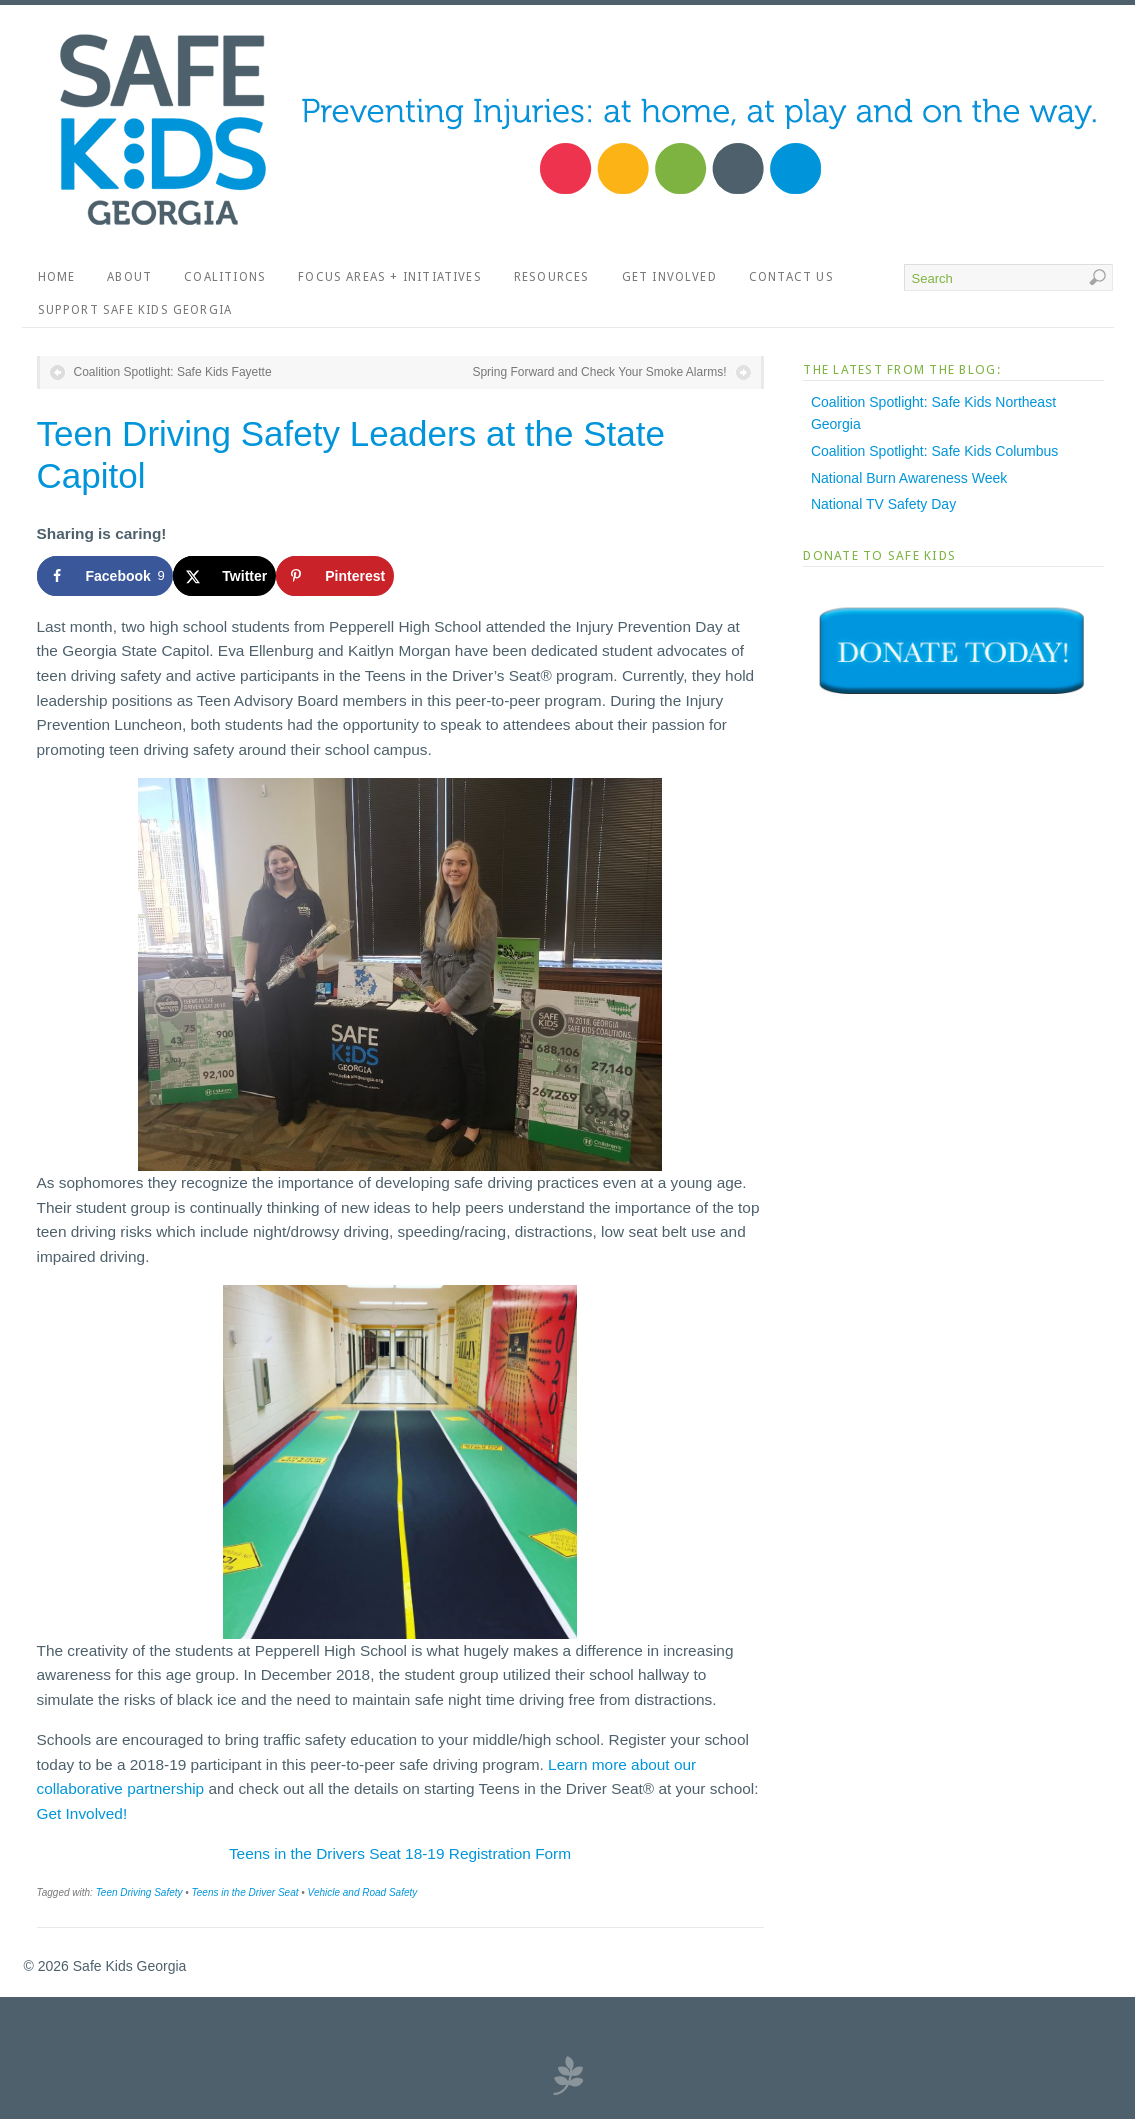 This screenshot has height=2119, width=1135. I want to click on Teens in the Drivers Seat 18-19 Registration Form, so click(400, 1853).